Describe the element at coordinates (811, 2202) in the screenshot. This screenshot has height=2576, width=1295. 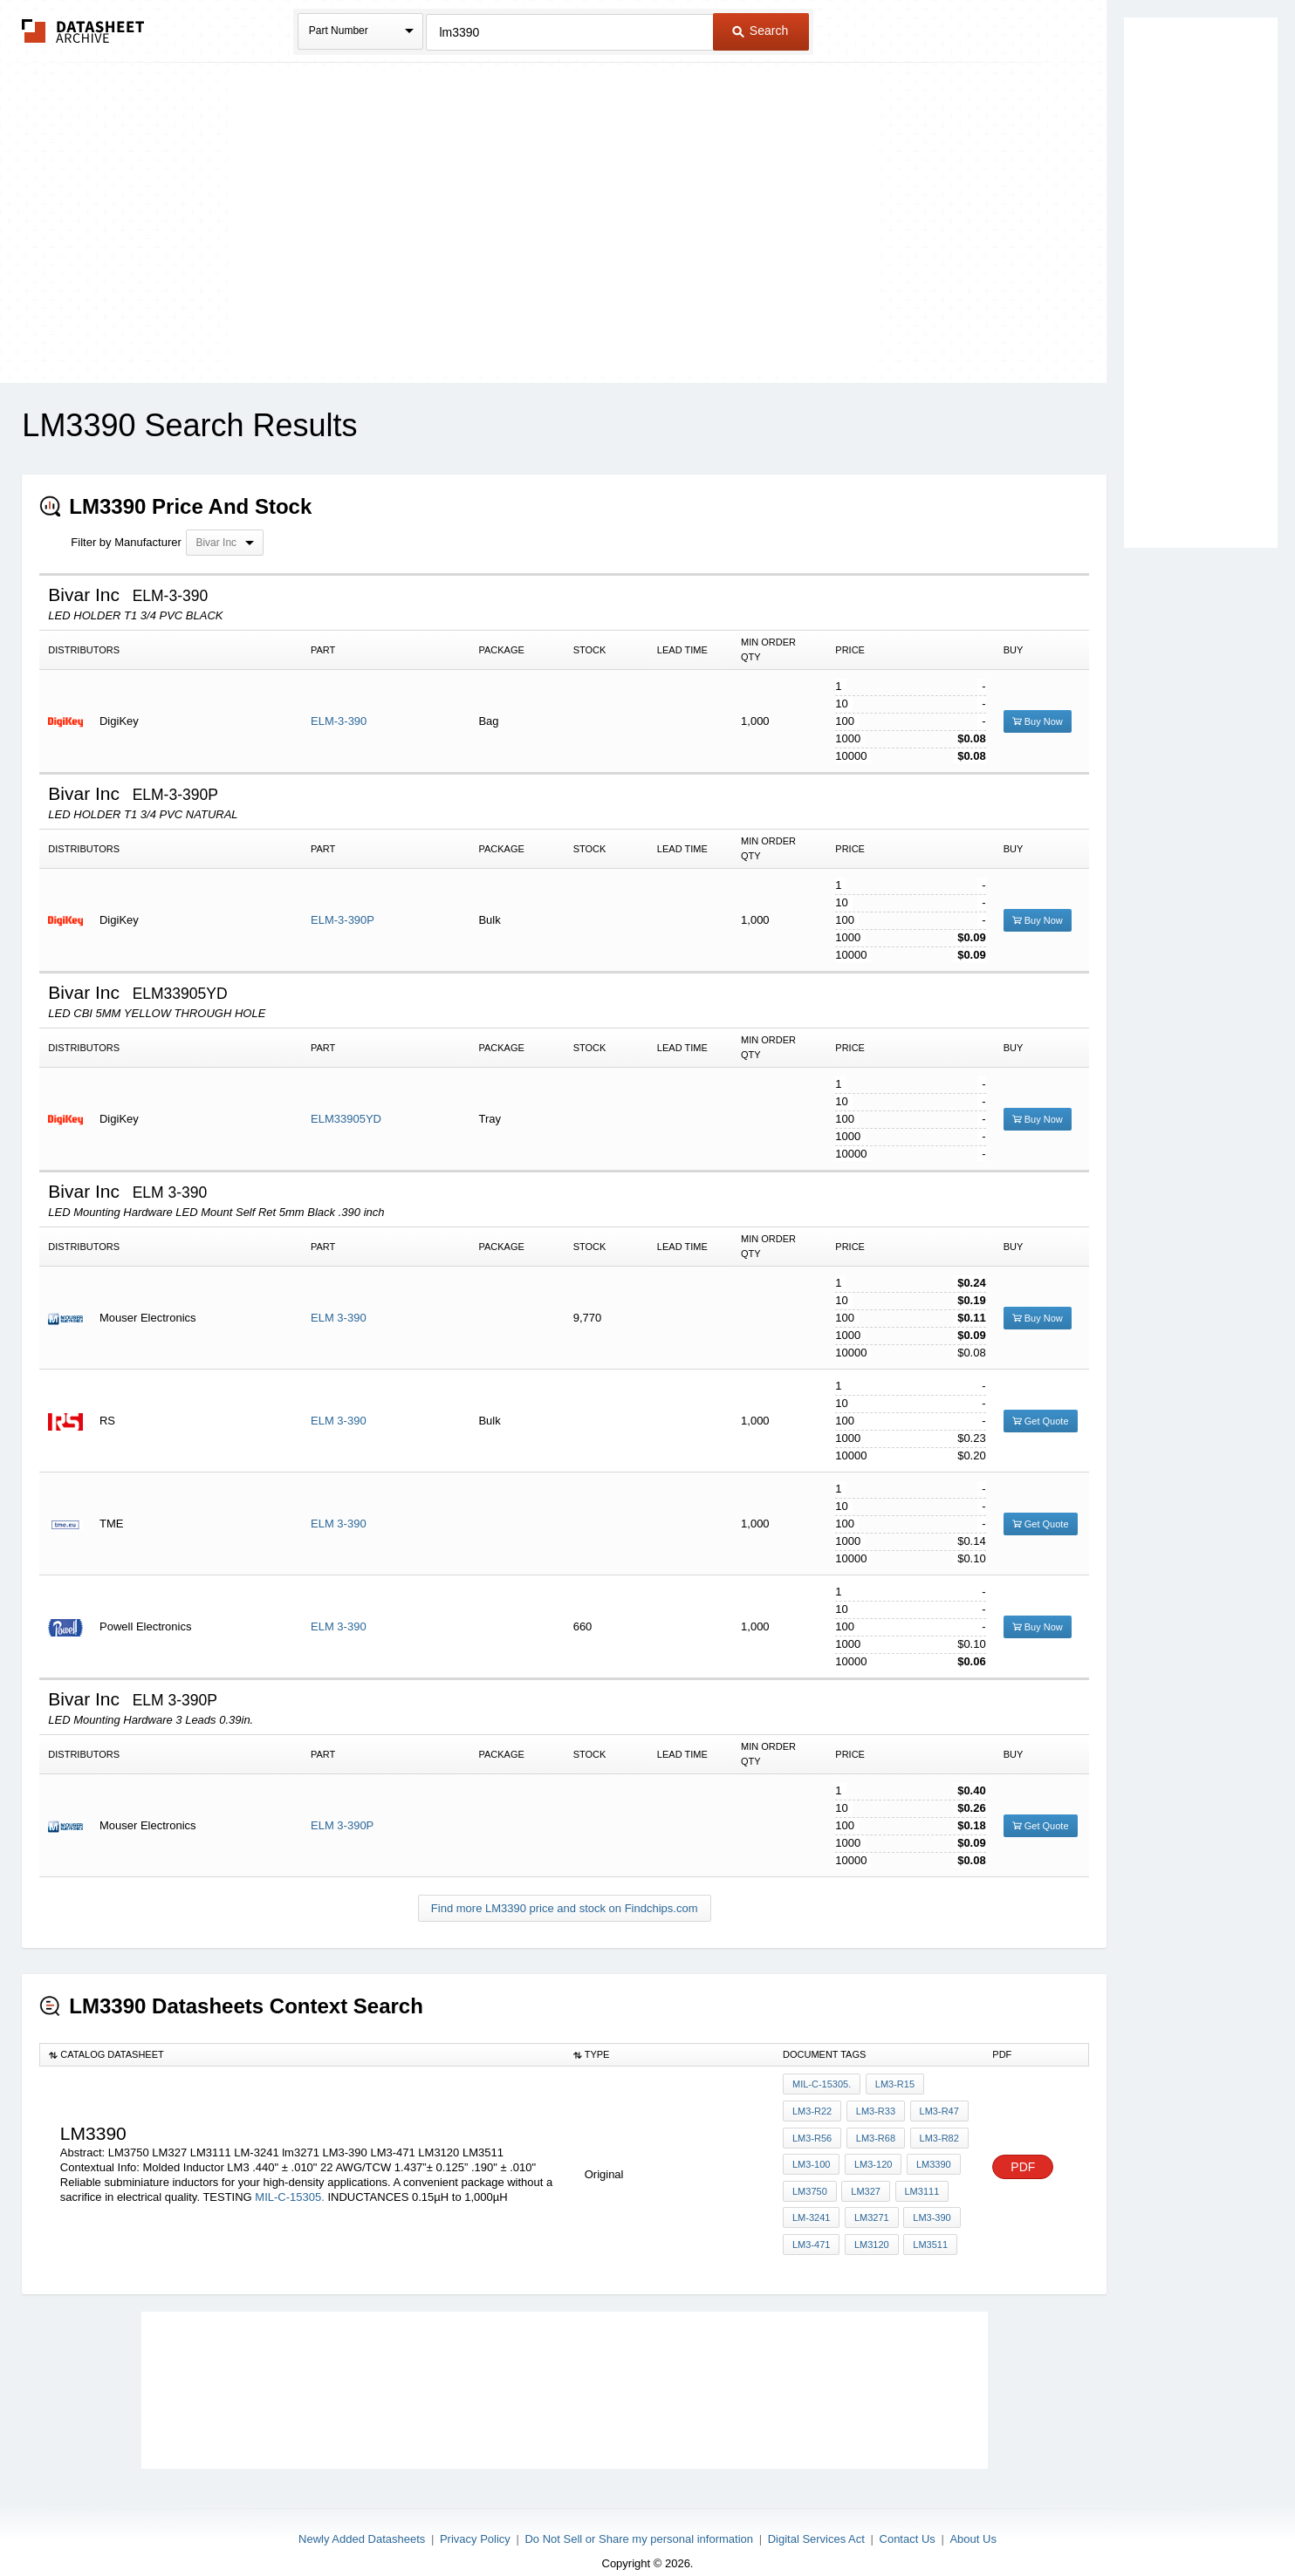
I see `LM-3241` at that location.